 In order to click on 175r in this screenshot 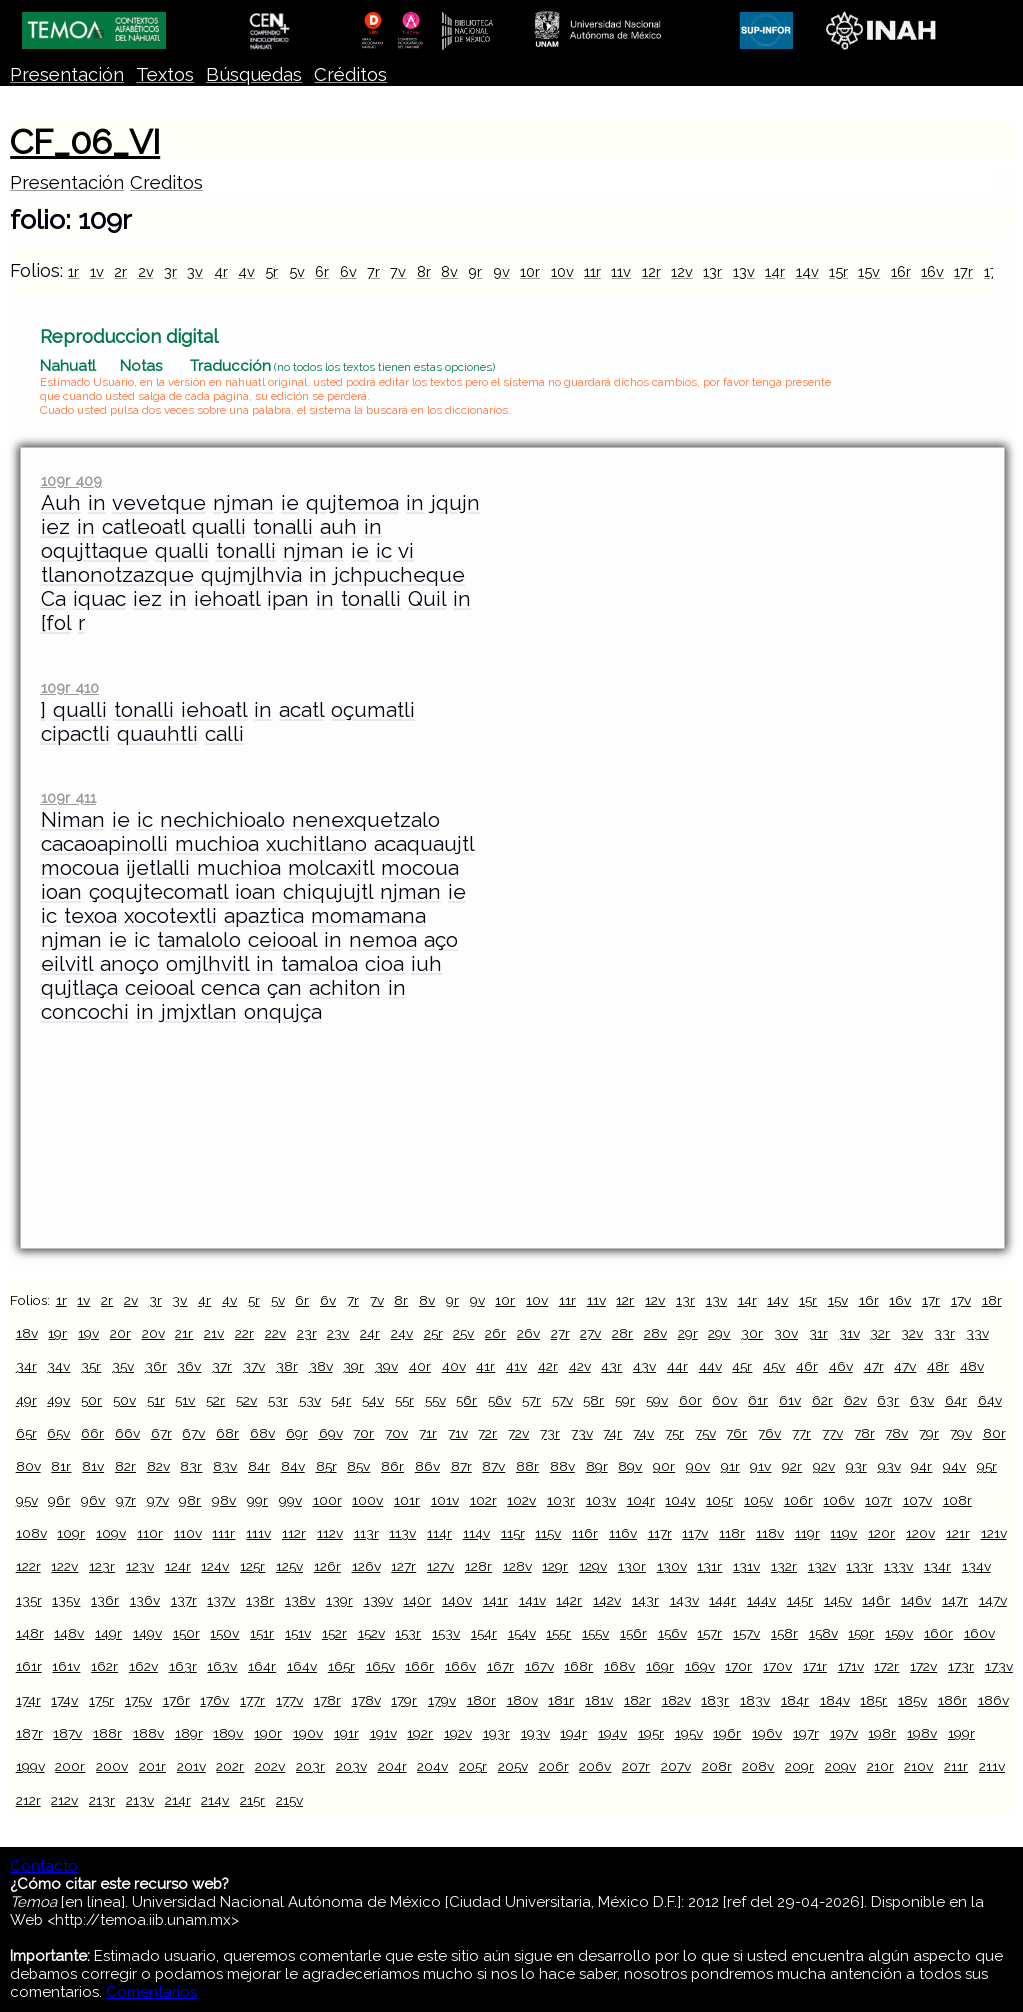, I will do `click(101, 1700)`.